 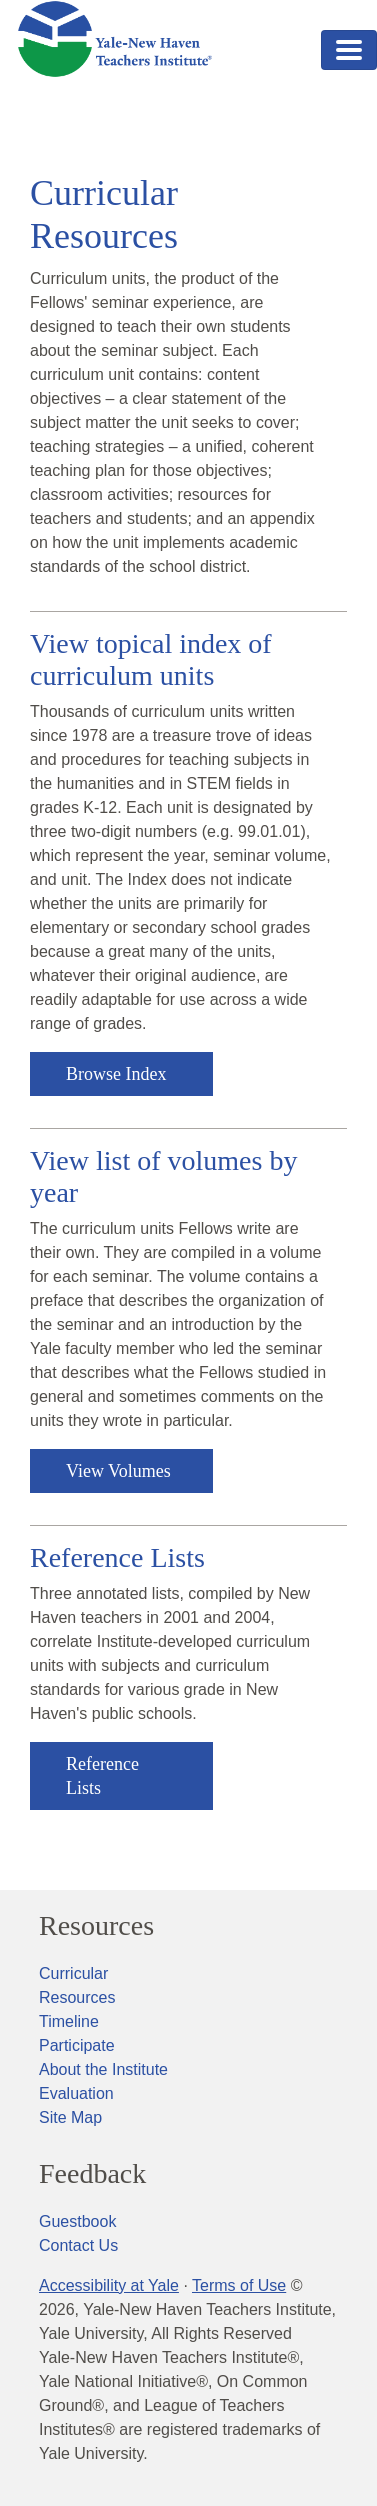 I want to click on Site Map, so click(x=70, y=2117).